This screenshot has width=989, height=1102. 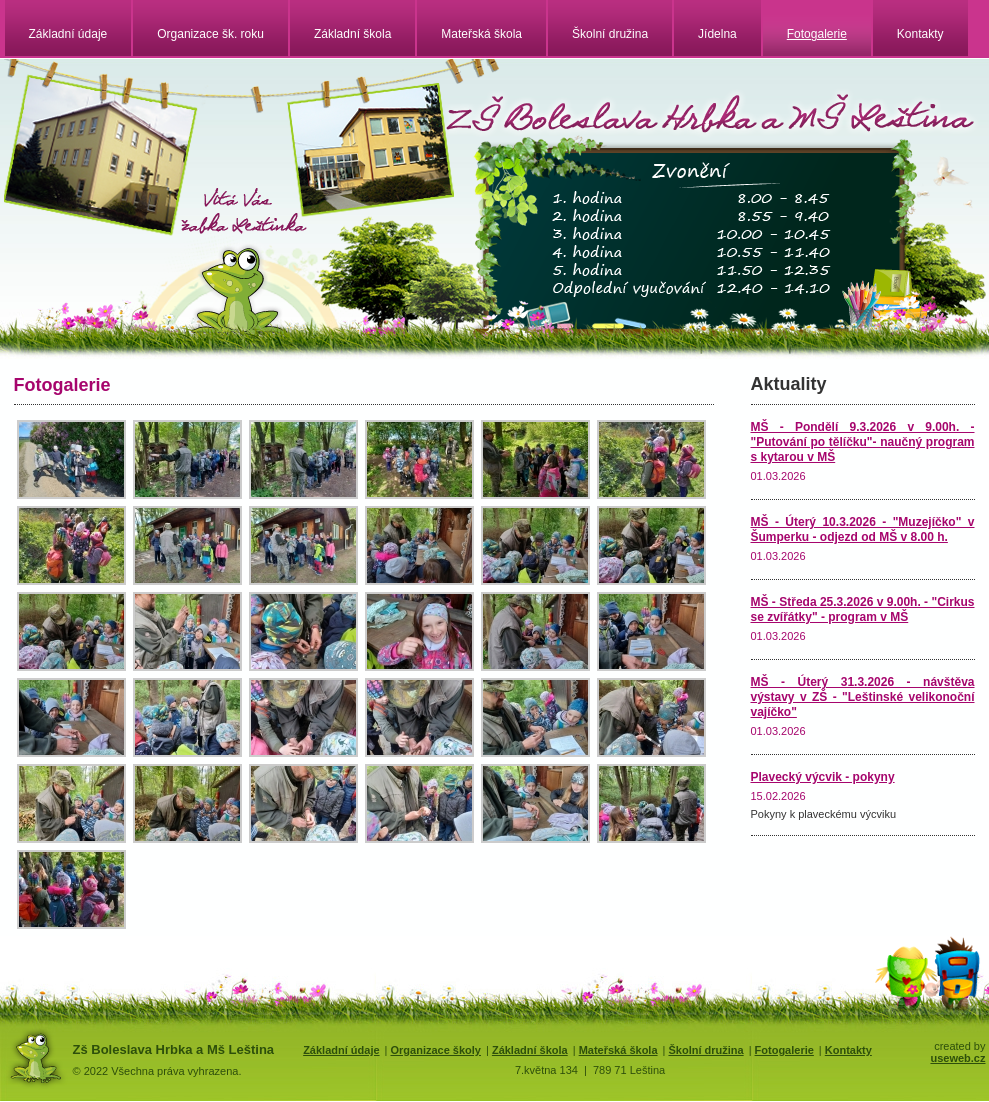 I want to click on MŠ - Úterý 10.3.2026 - "Muzejíčko" v Šumperku - odjezd od MŠ v 8.00 h., so click(x=863, y=529).